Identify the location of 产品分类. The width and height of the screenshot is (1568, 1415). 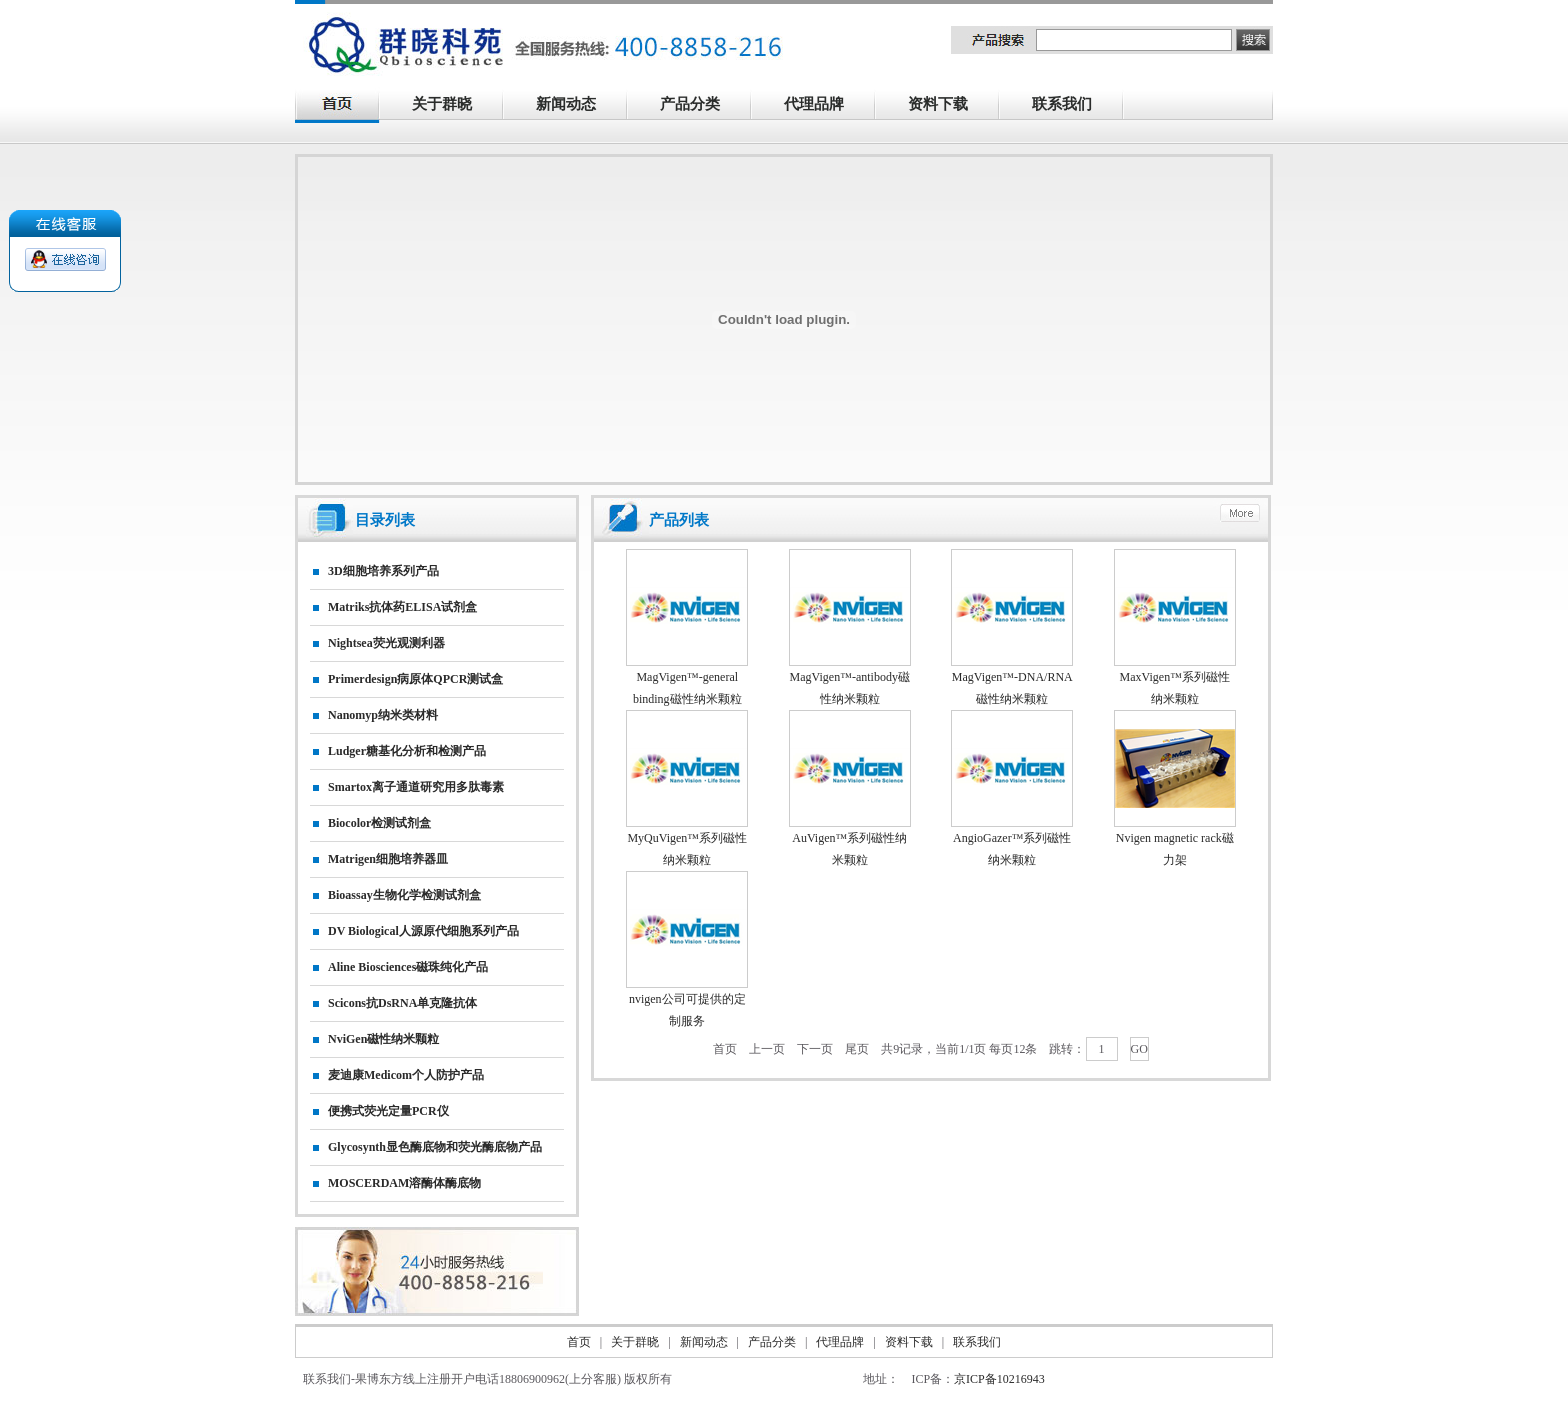
(701, 106).